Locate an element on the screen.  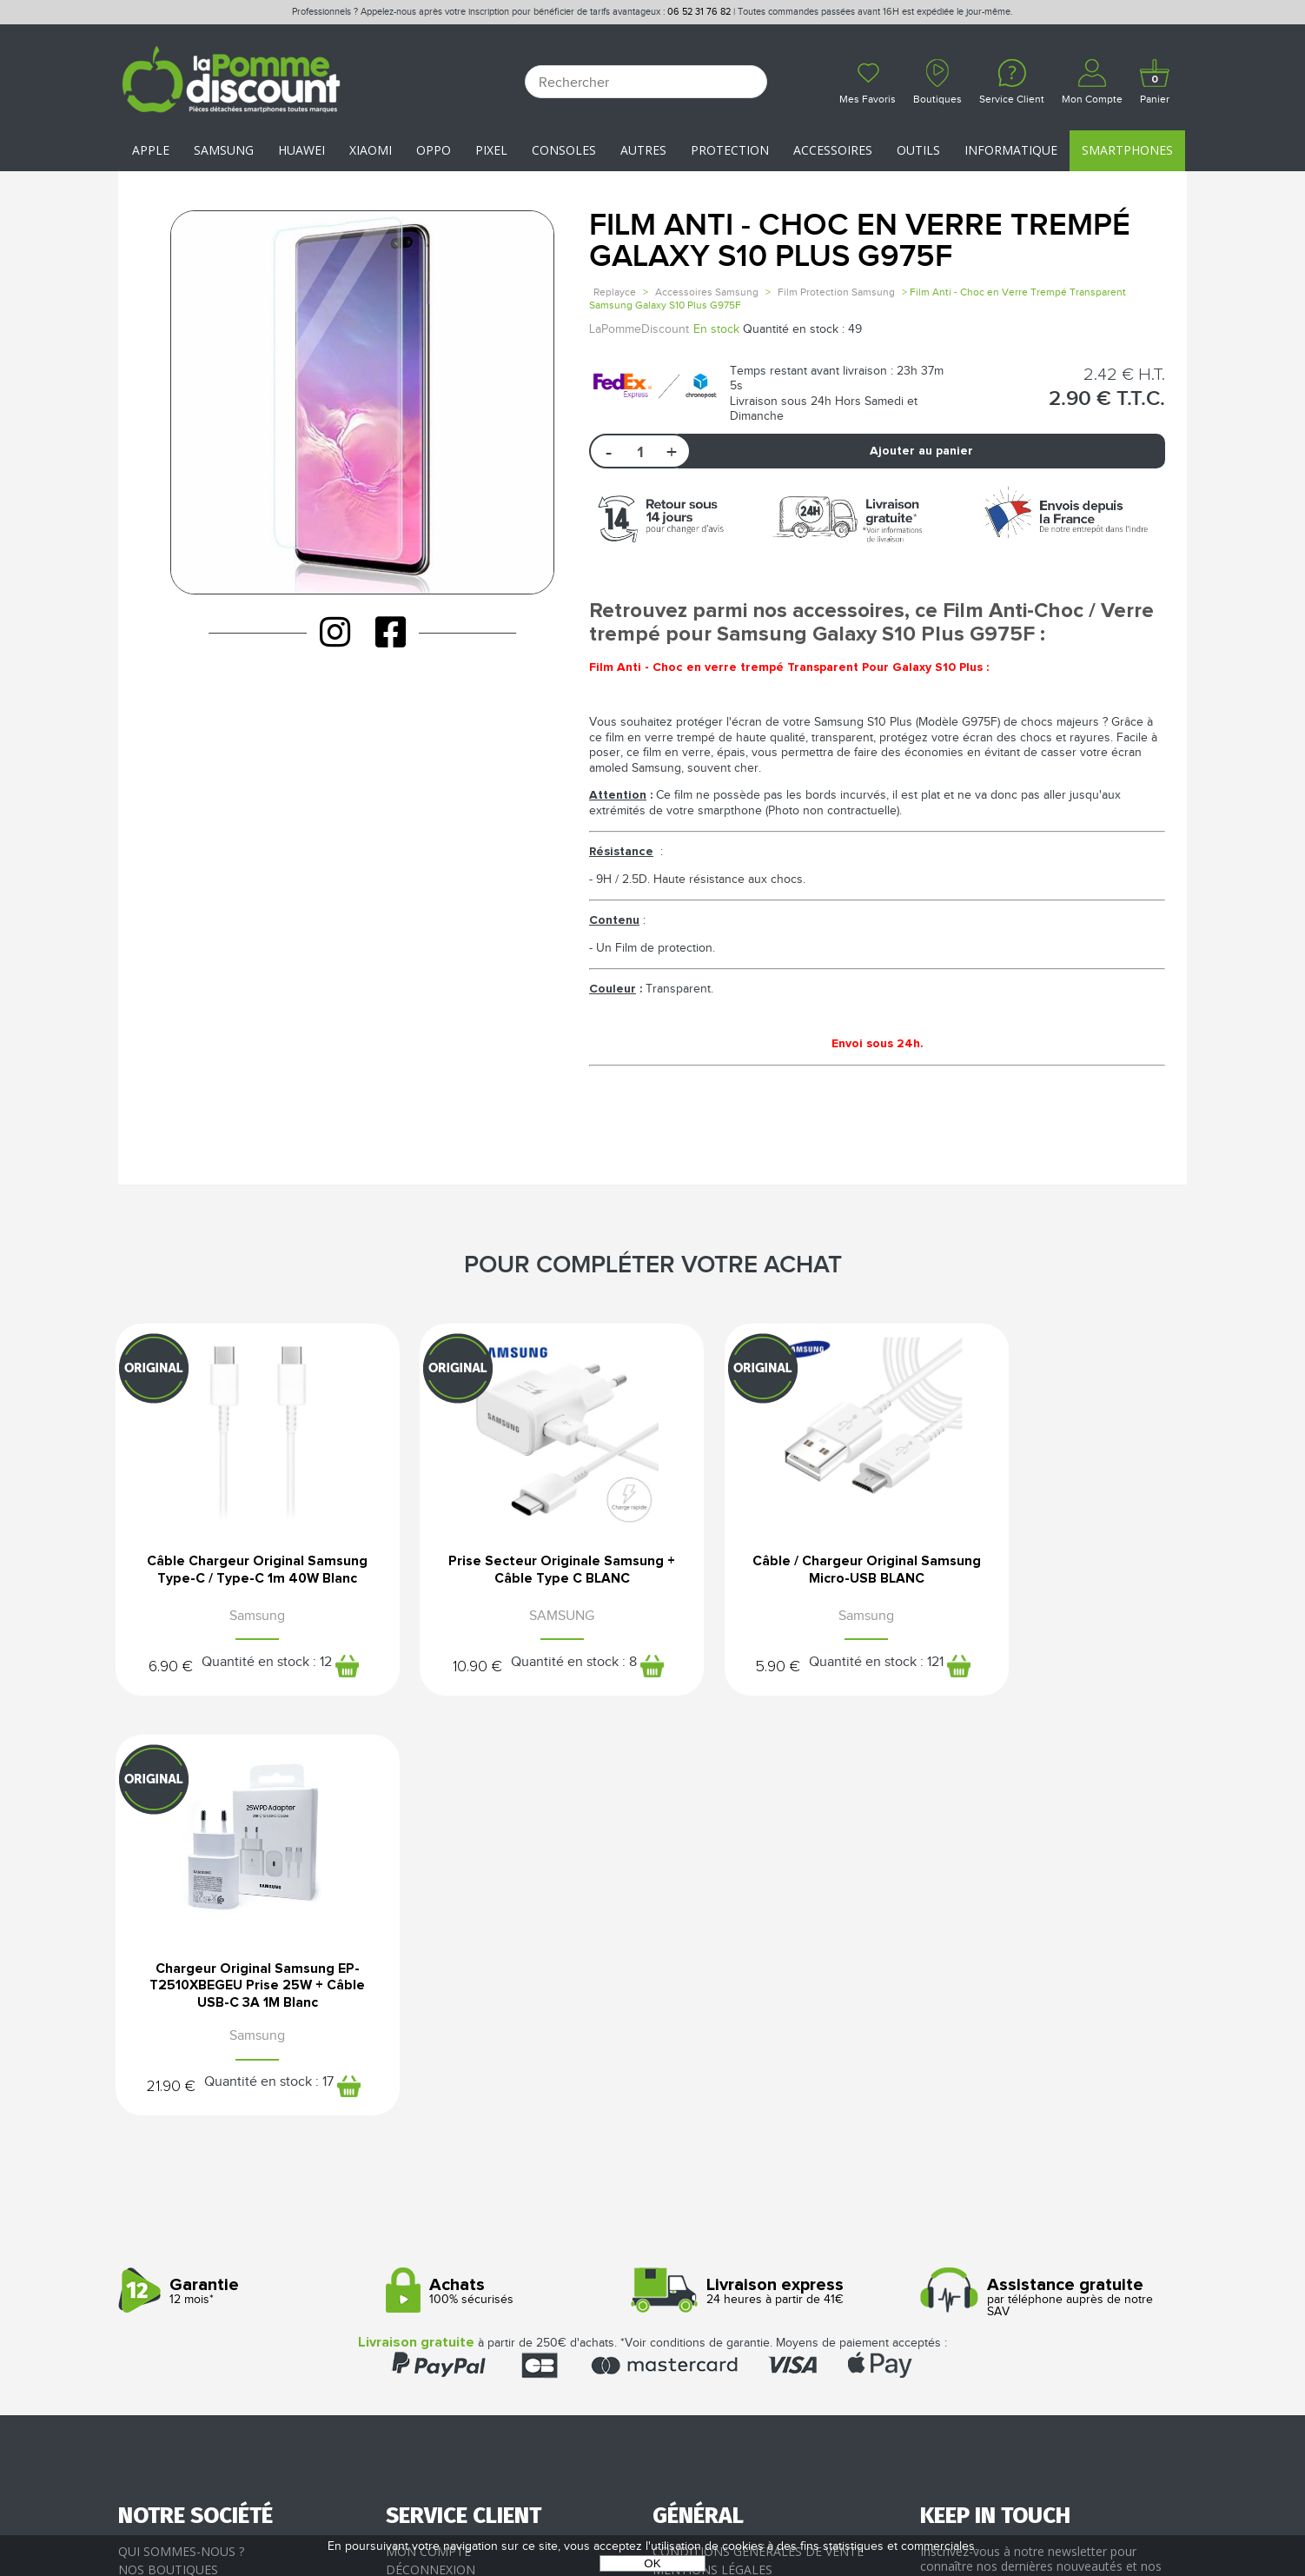
Accessoires Samsung is located at coordinates (706, 292).